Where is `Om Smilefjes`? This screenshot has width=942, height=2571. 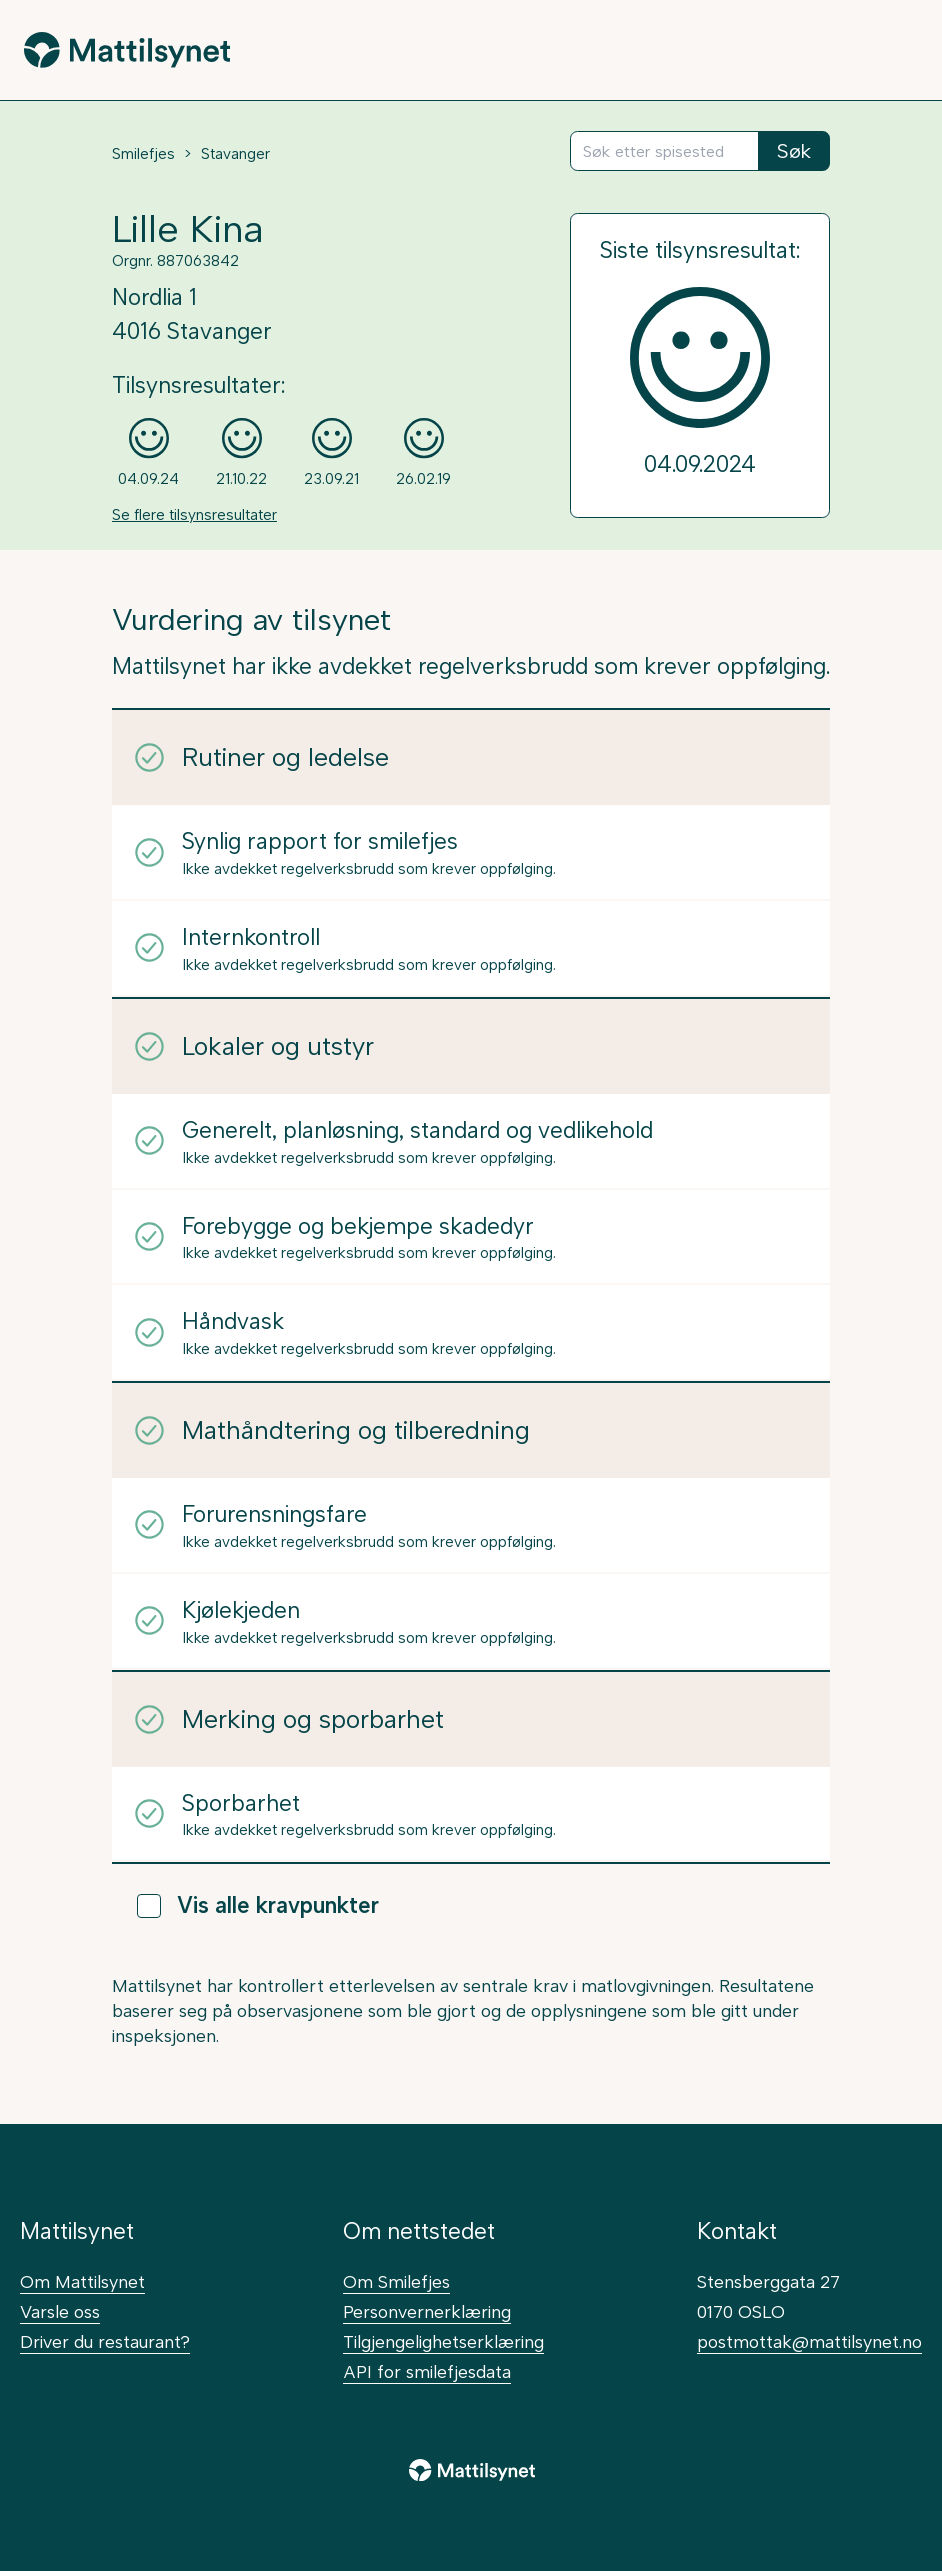 Om Smilefjes is located at coordinates (396, 2281).